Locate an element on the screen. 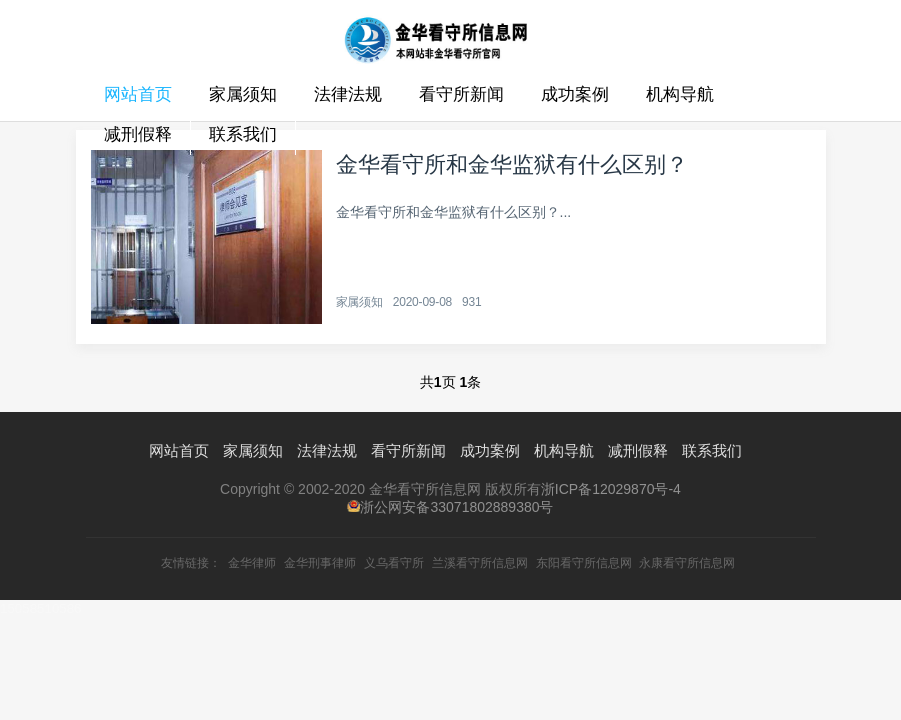 The height and width of the screenshot is (720, 901). 金华看守所和金华监狱有什么区别？ is located at coordinates (512, 164).